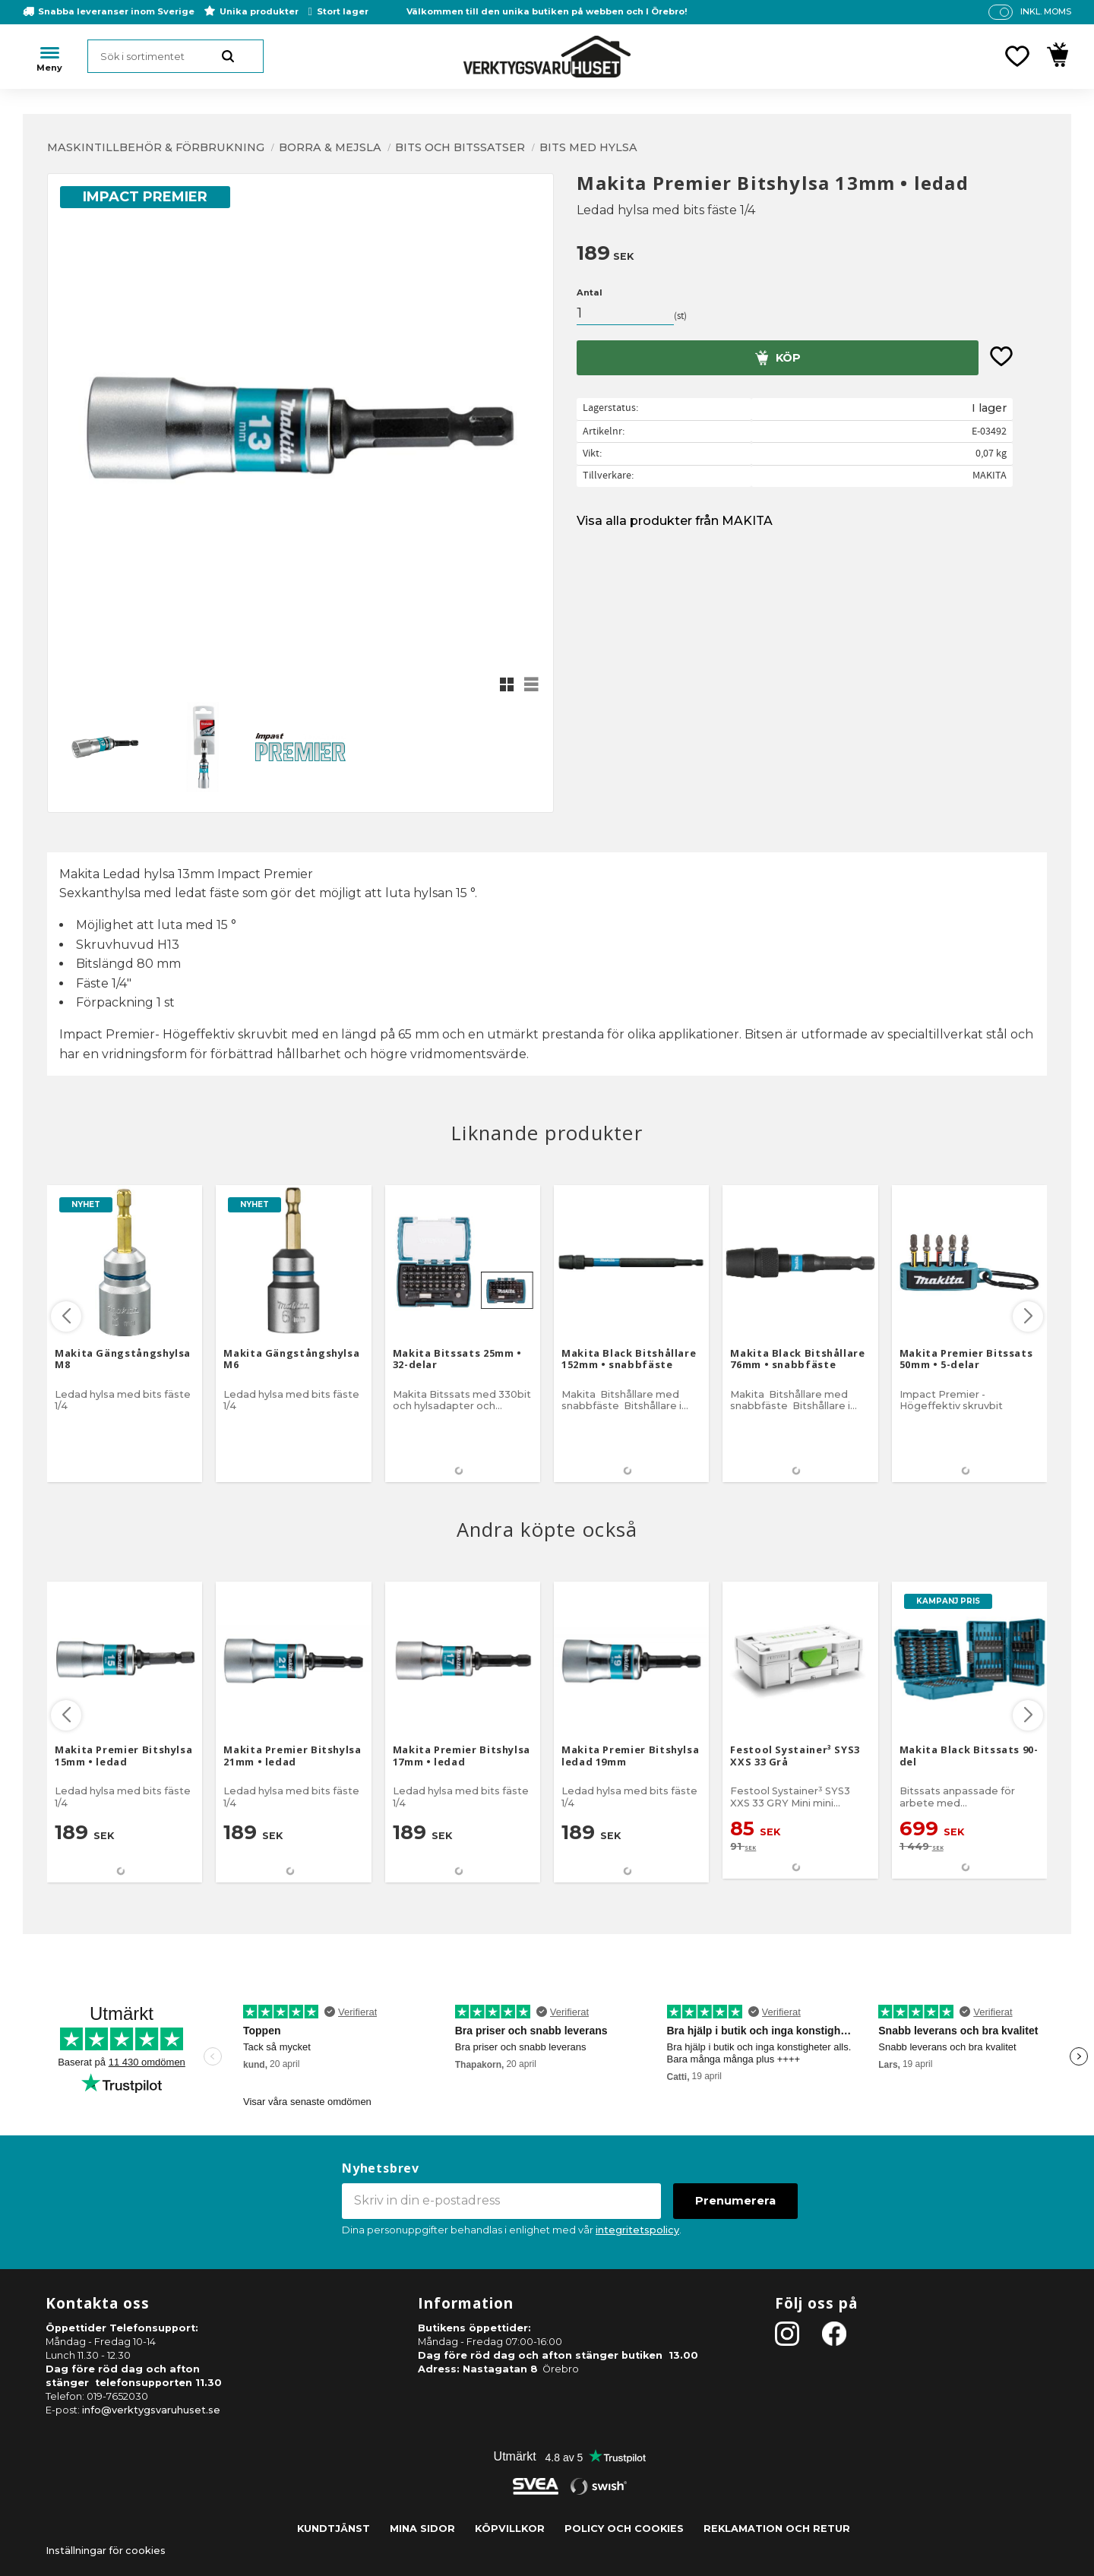 Image resolution: width=1094 pixels, height=2576 pixels. I want to click on integritetspolicy, so click(637, 2230).